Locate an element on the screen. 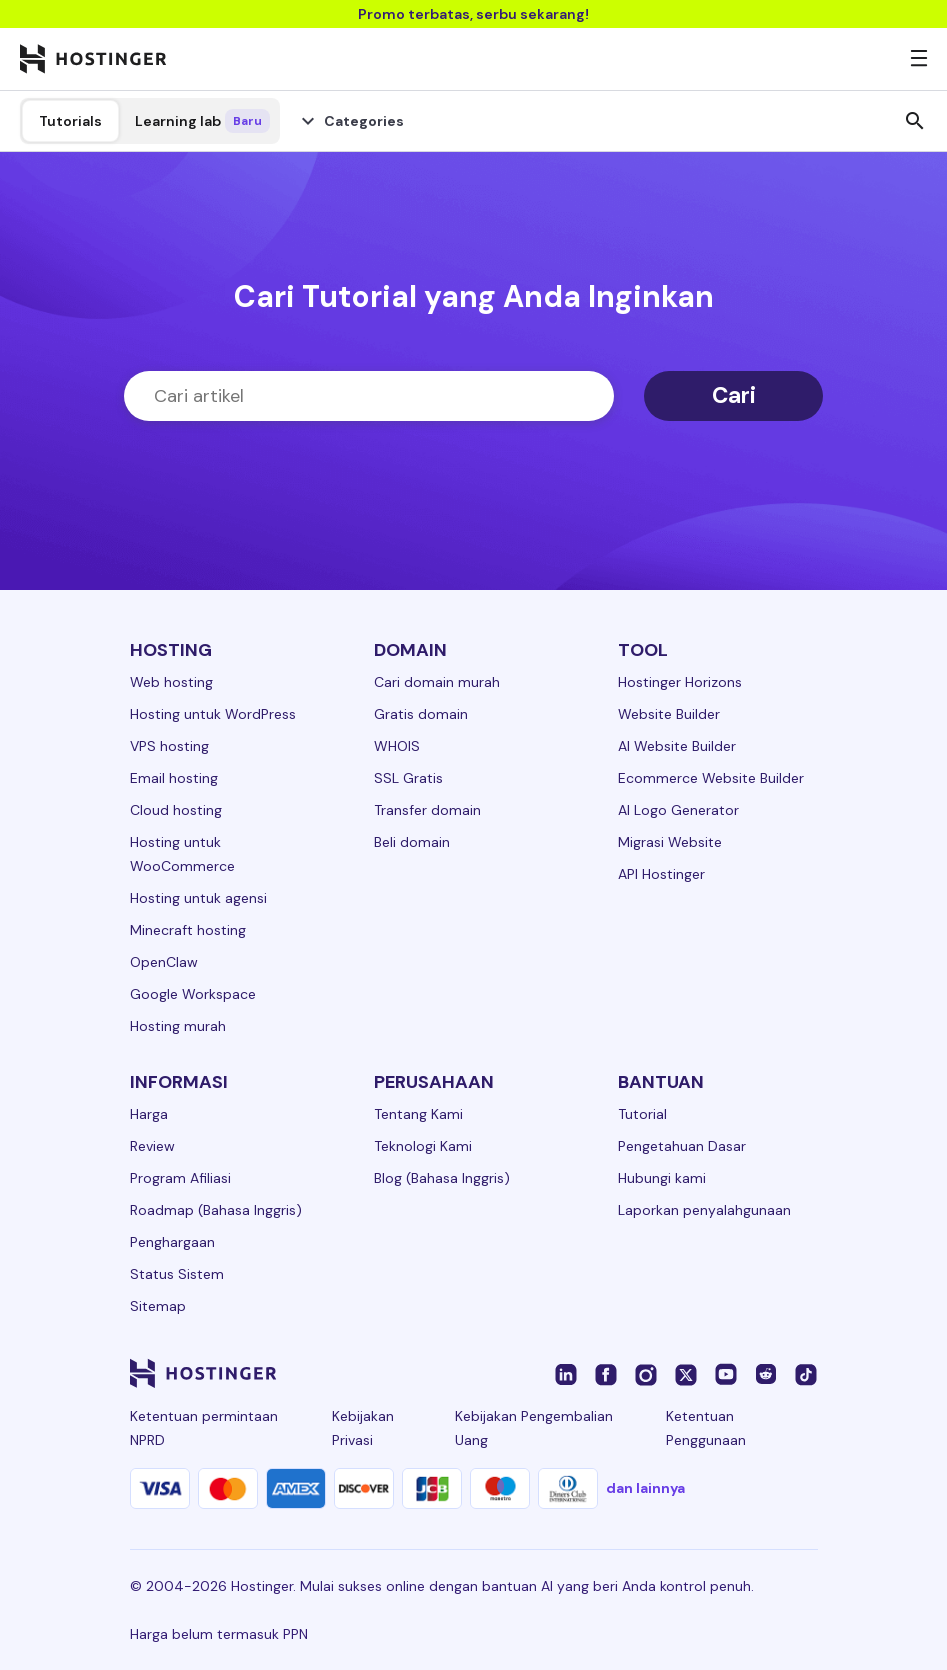 This screenshot has height=1670, width=947. [instagram-24] is located at coordinates (646, 1373).